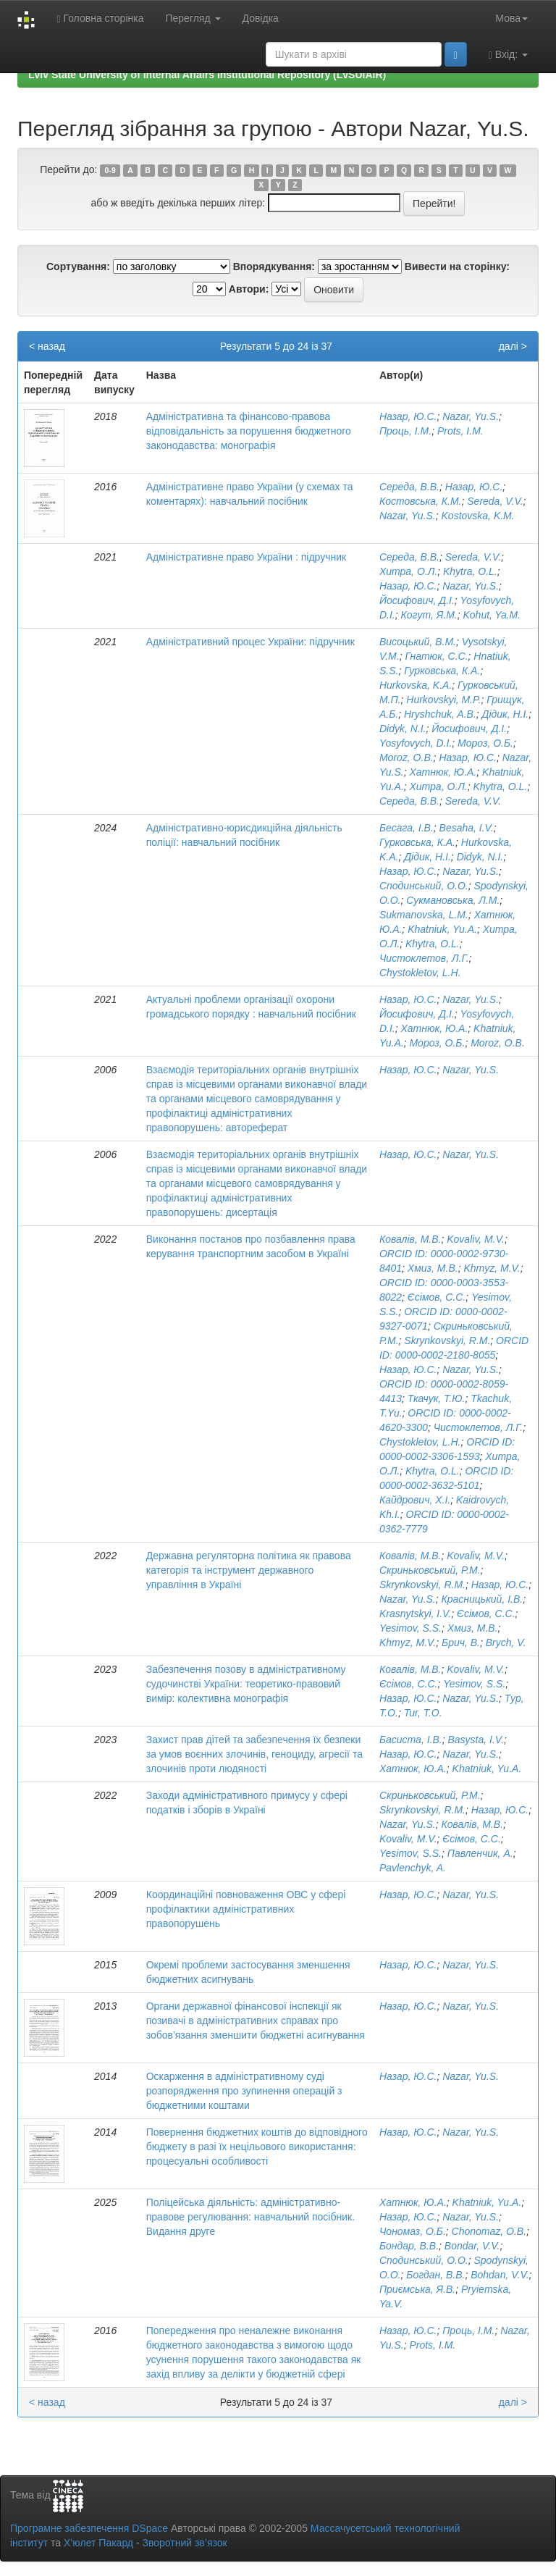 This screenshot has height=2576, width=556. What do you see at coordinates (443, 699) in the screenshot?
I see `Hurkovskyi, M.P.` at bounding box center [443, 699].